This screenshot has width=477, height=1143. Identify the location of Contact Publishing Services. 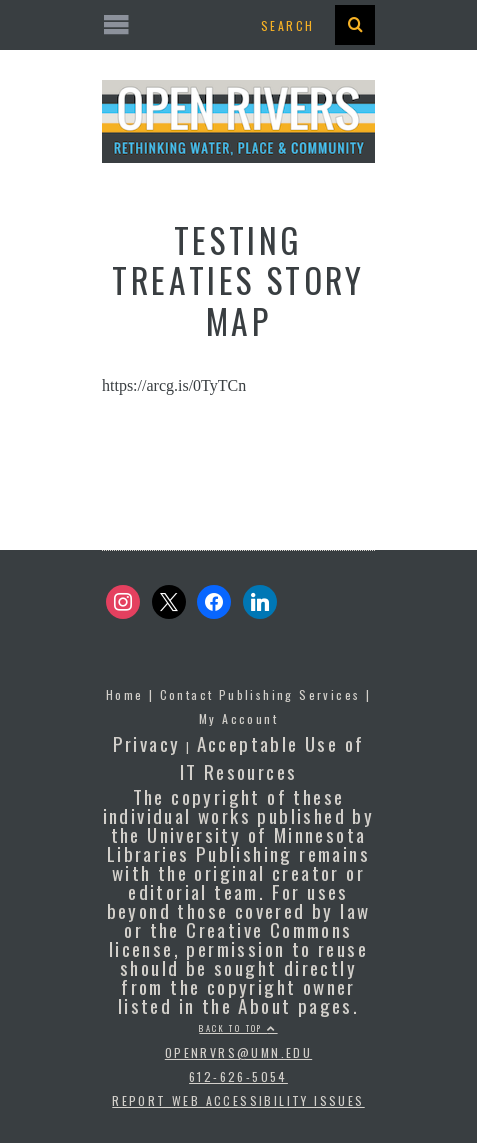
(260, 694).